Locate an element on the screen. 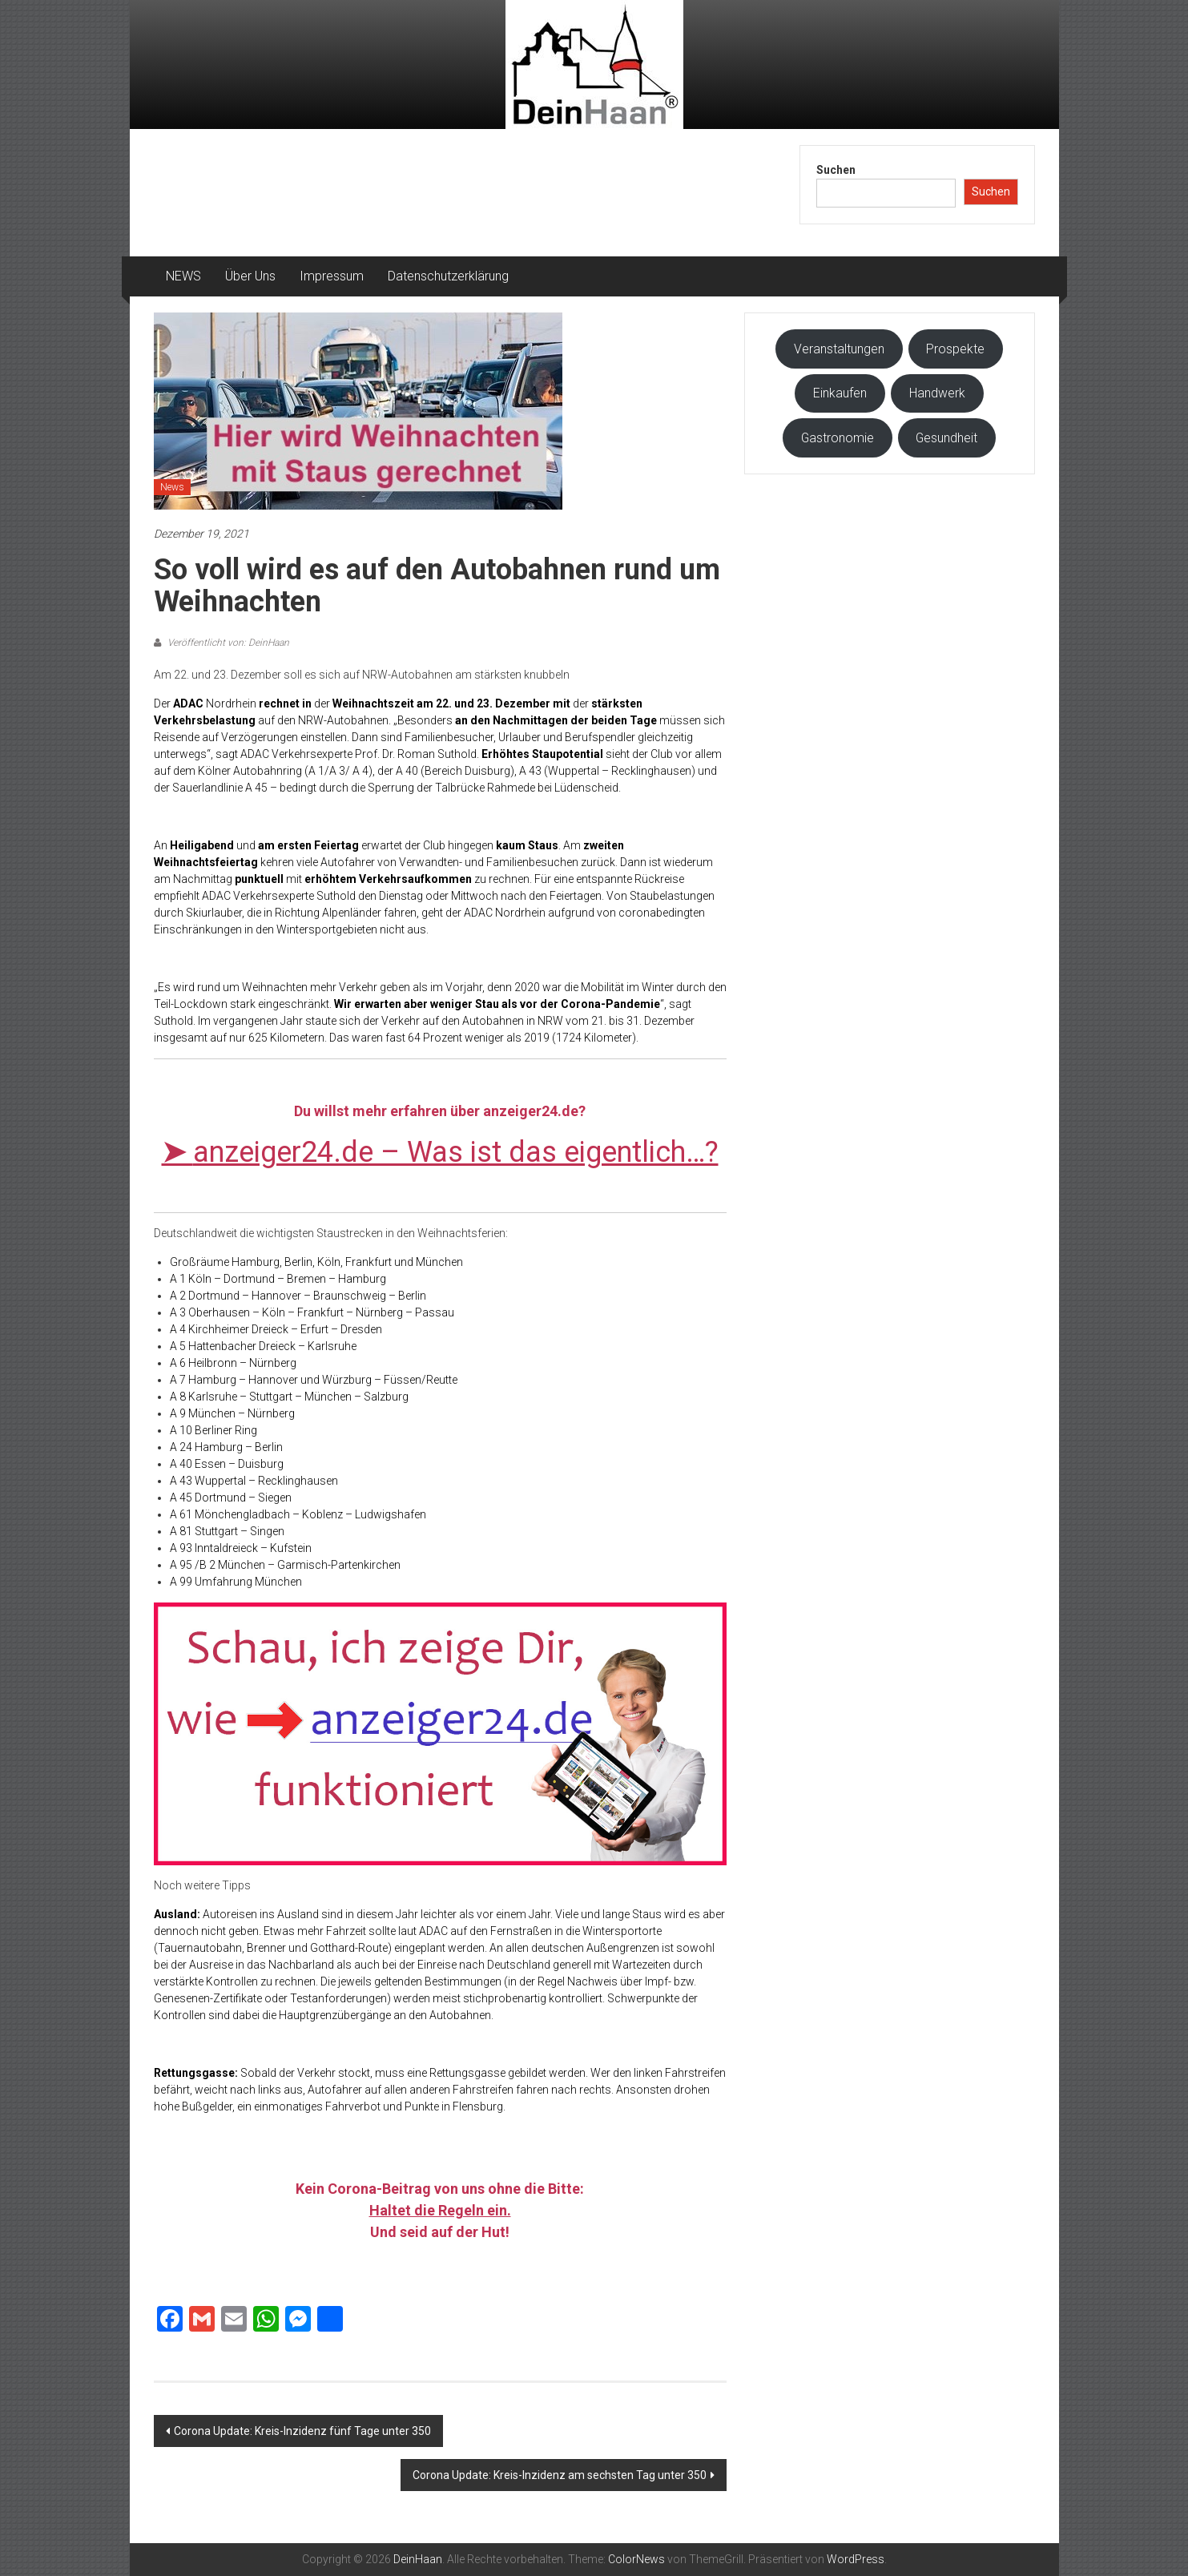  Datenschutzerklärung is located at coordinates (448, 276).